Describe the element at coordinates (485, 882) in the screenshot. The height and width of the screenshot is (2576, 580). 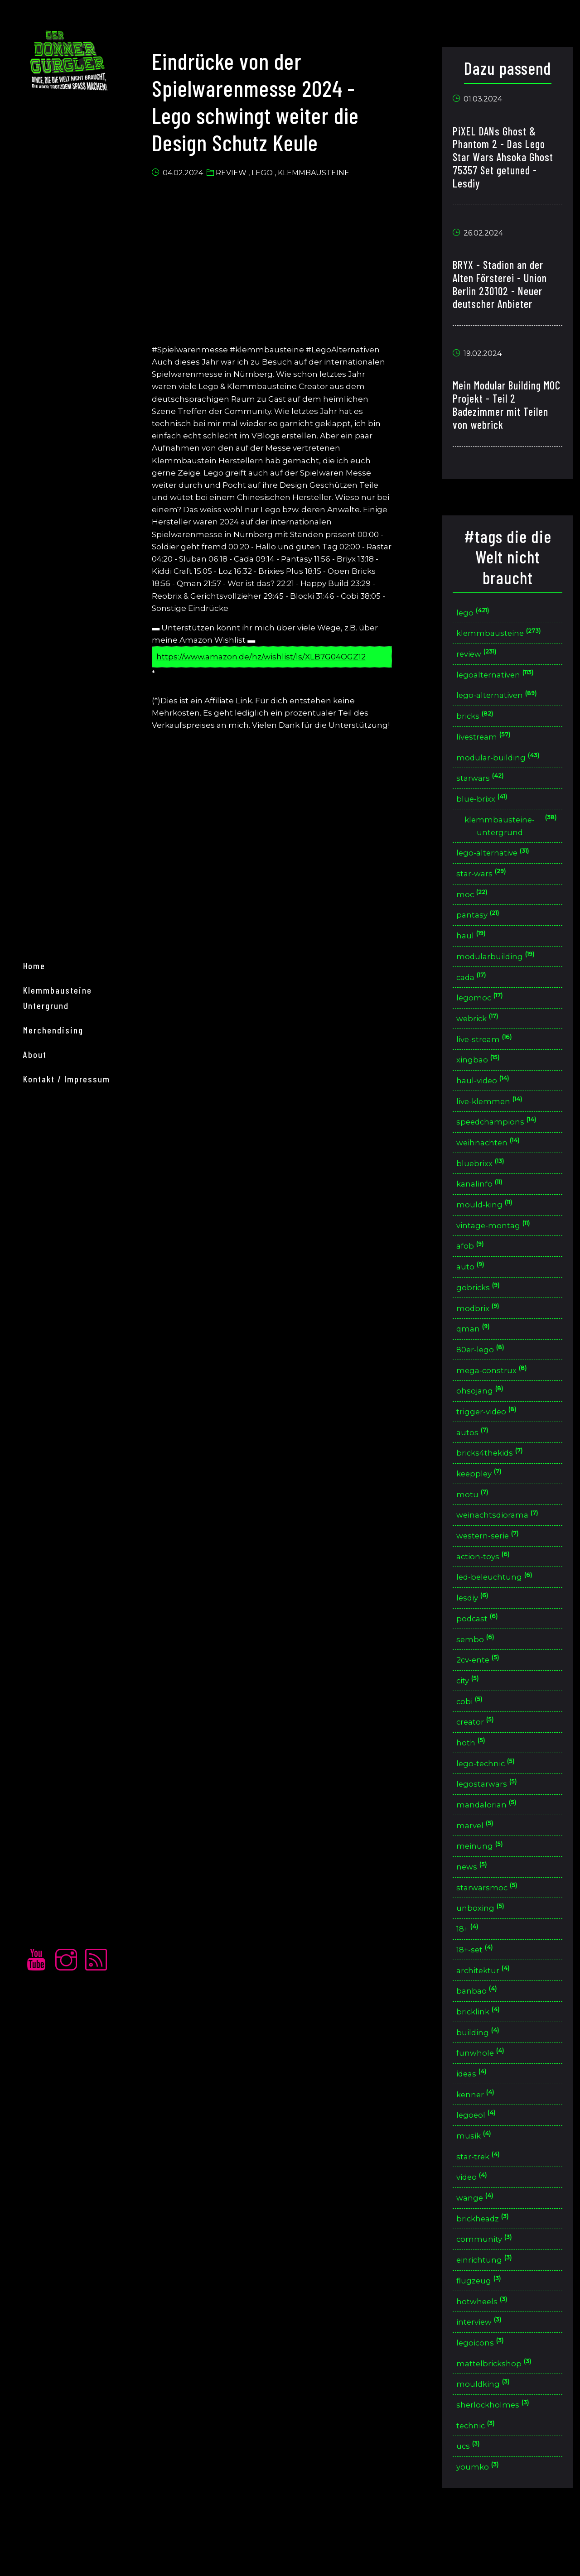
I see `star-wars [button]` at that location.